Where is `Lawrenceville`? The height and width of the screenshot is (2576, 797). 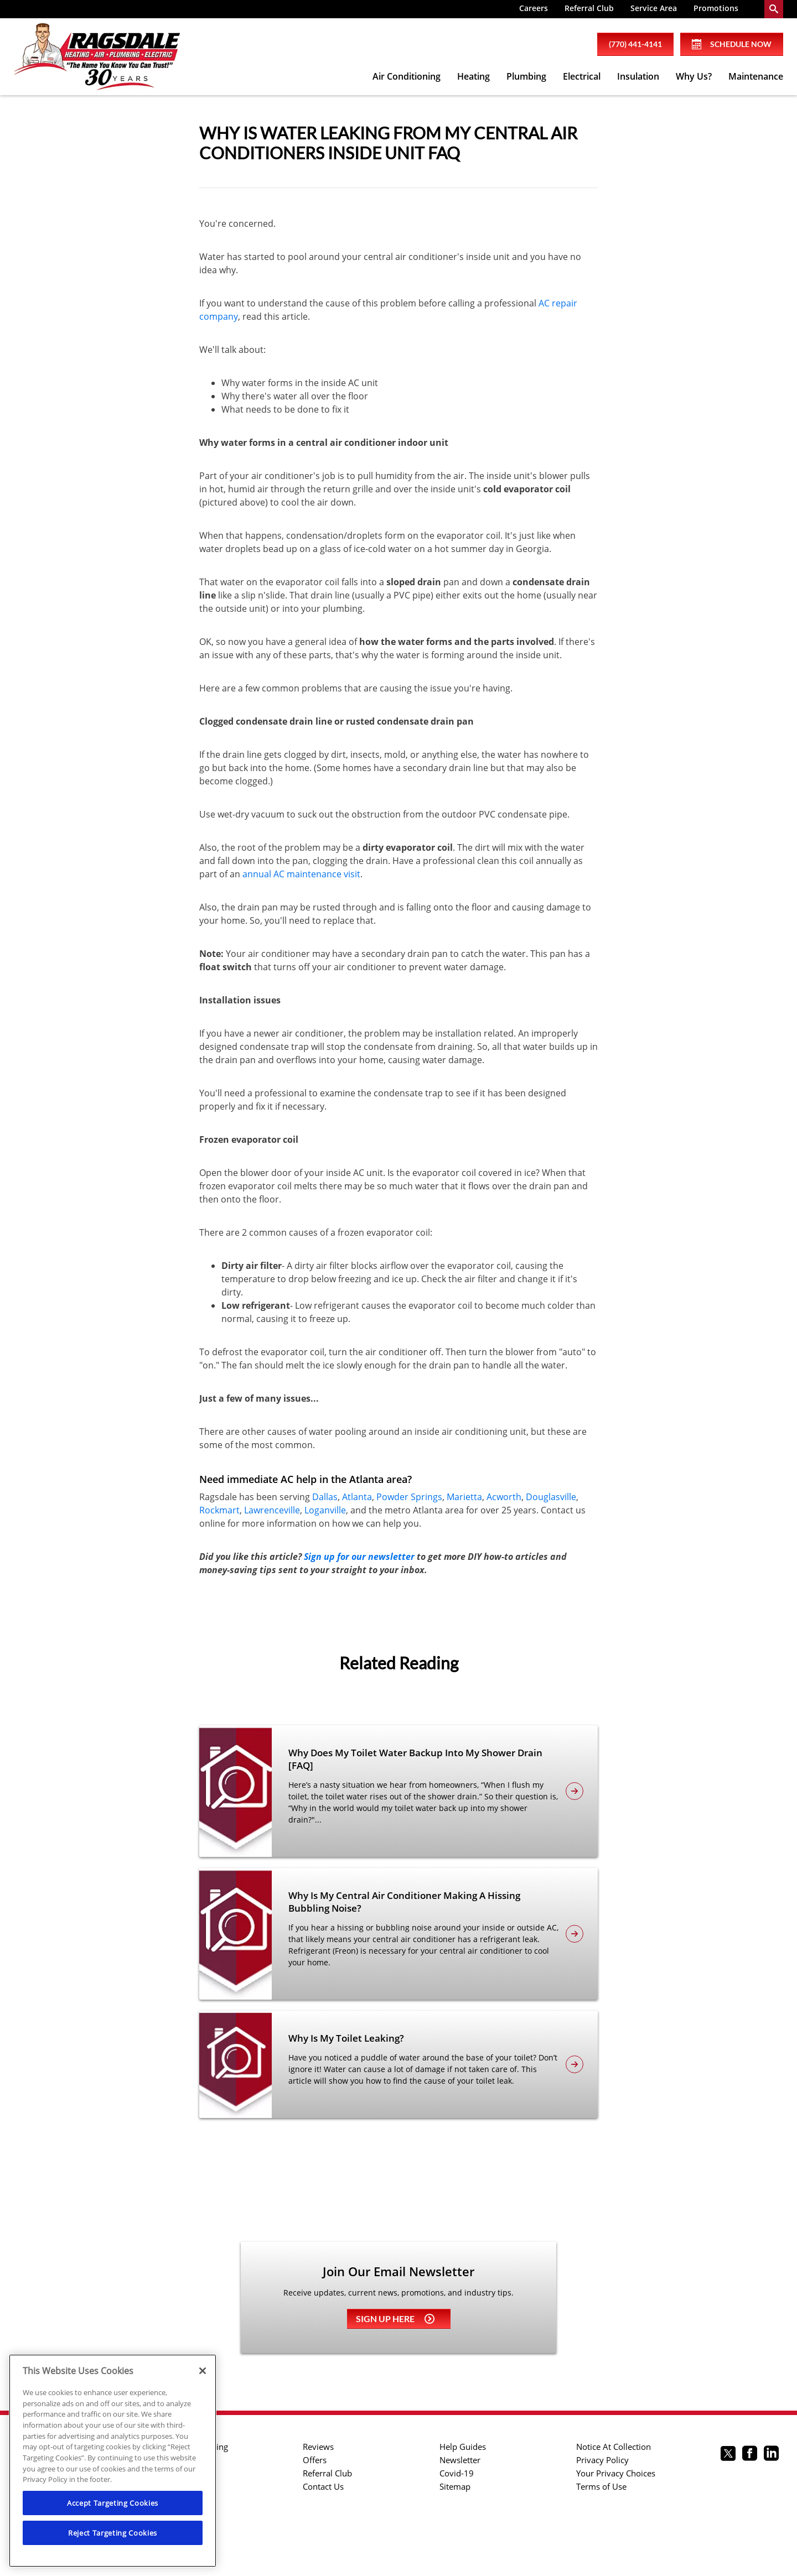 Lawrenceville is located at coordinates (272, 1510).